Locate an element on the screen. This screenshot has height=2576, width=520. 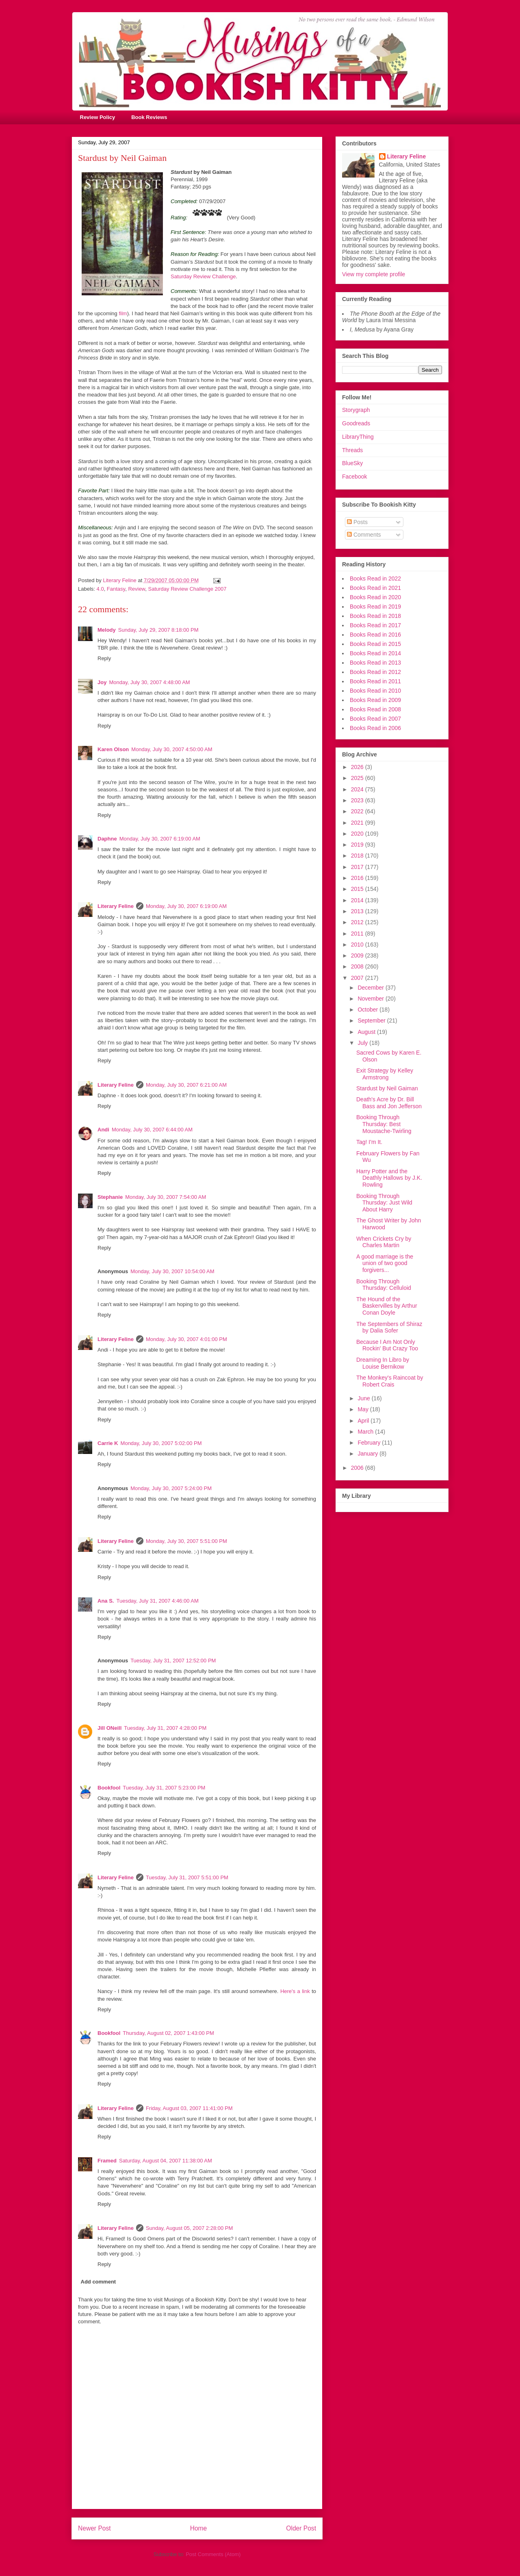
Harry Potter and the Deathly Hallows by J.K. Rowling is located at coordinates (389, 1178).